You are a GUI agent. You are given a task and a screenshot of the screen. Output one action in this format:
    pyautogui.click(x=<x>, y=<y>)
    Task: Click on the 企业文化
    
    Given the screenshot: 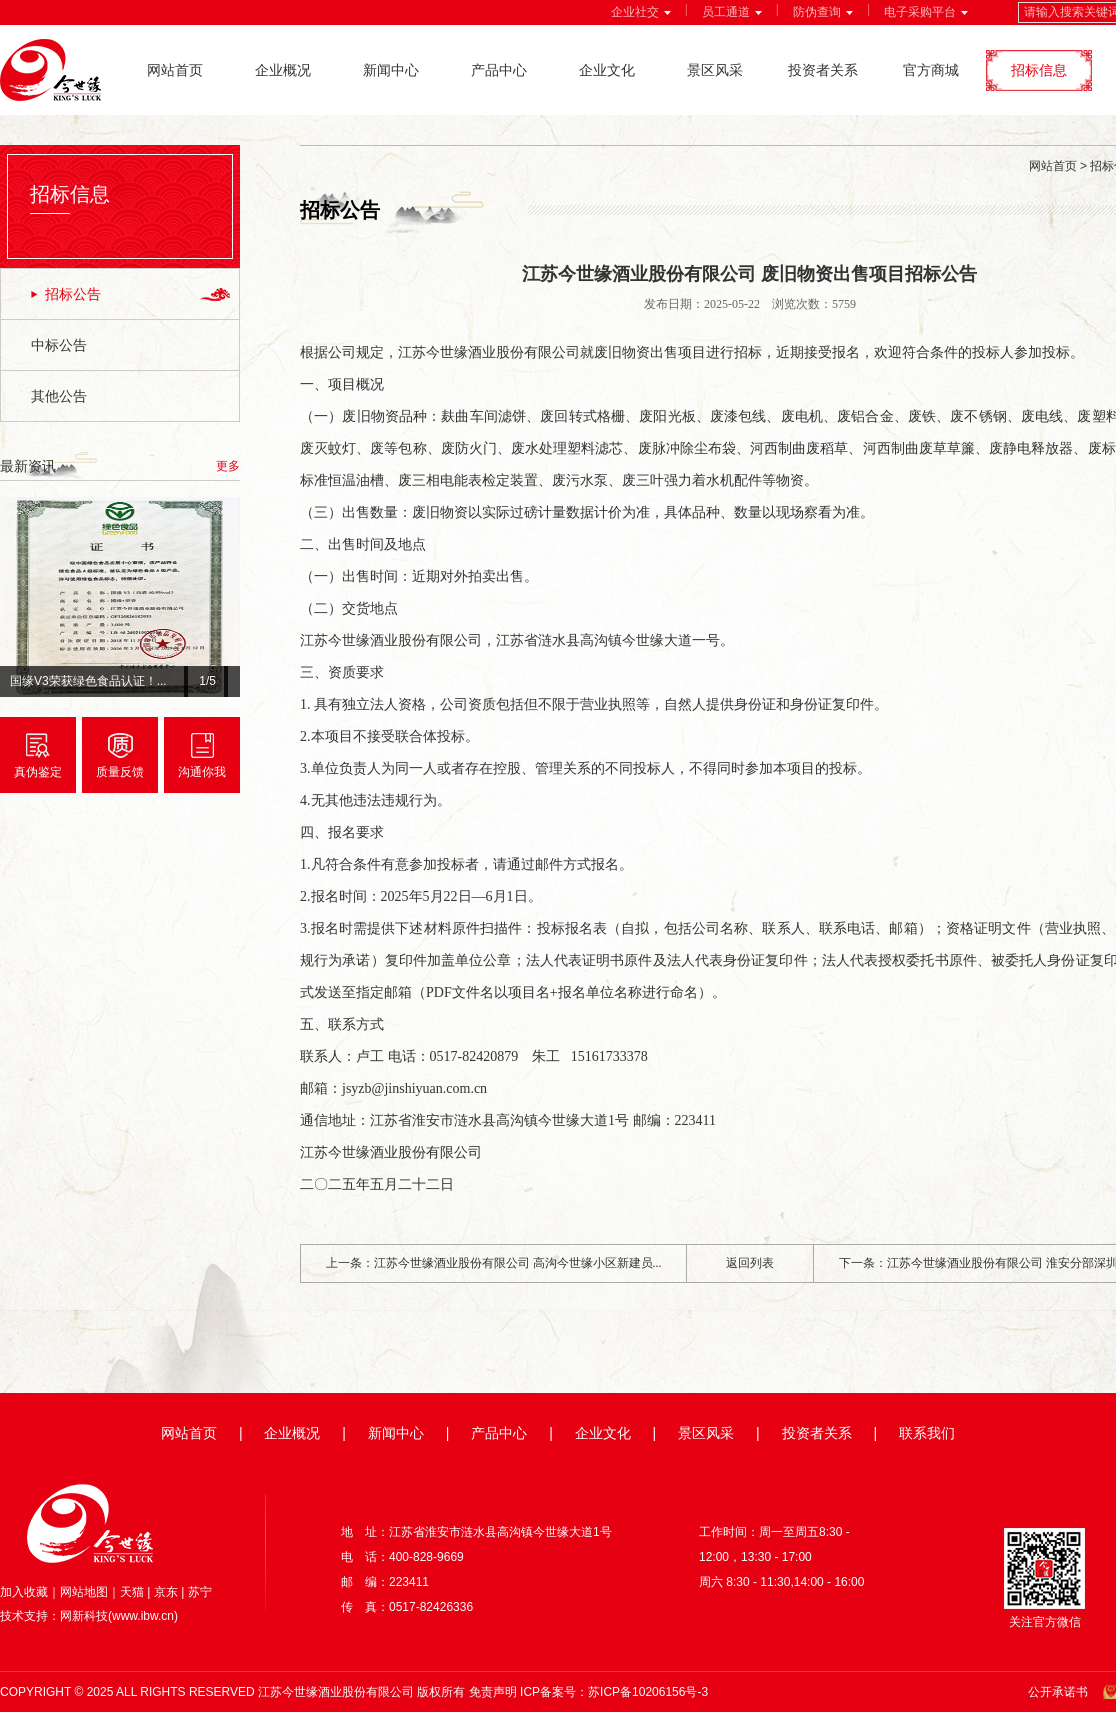 What is the action you would take?
    pyautogui.click(x=607, y=70)
    